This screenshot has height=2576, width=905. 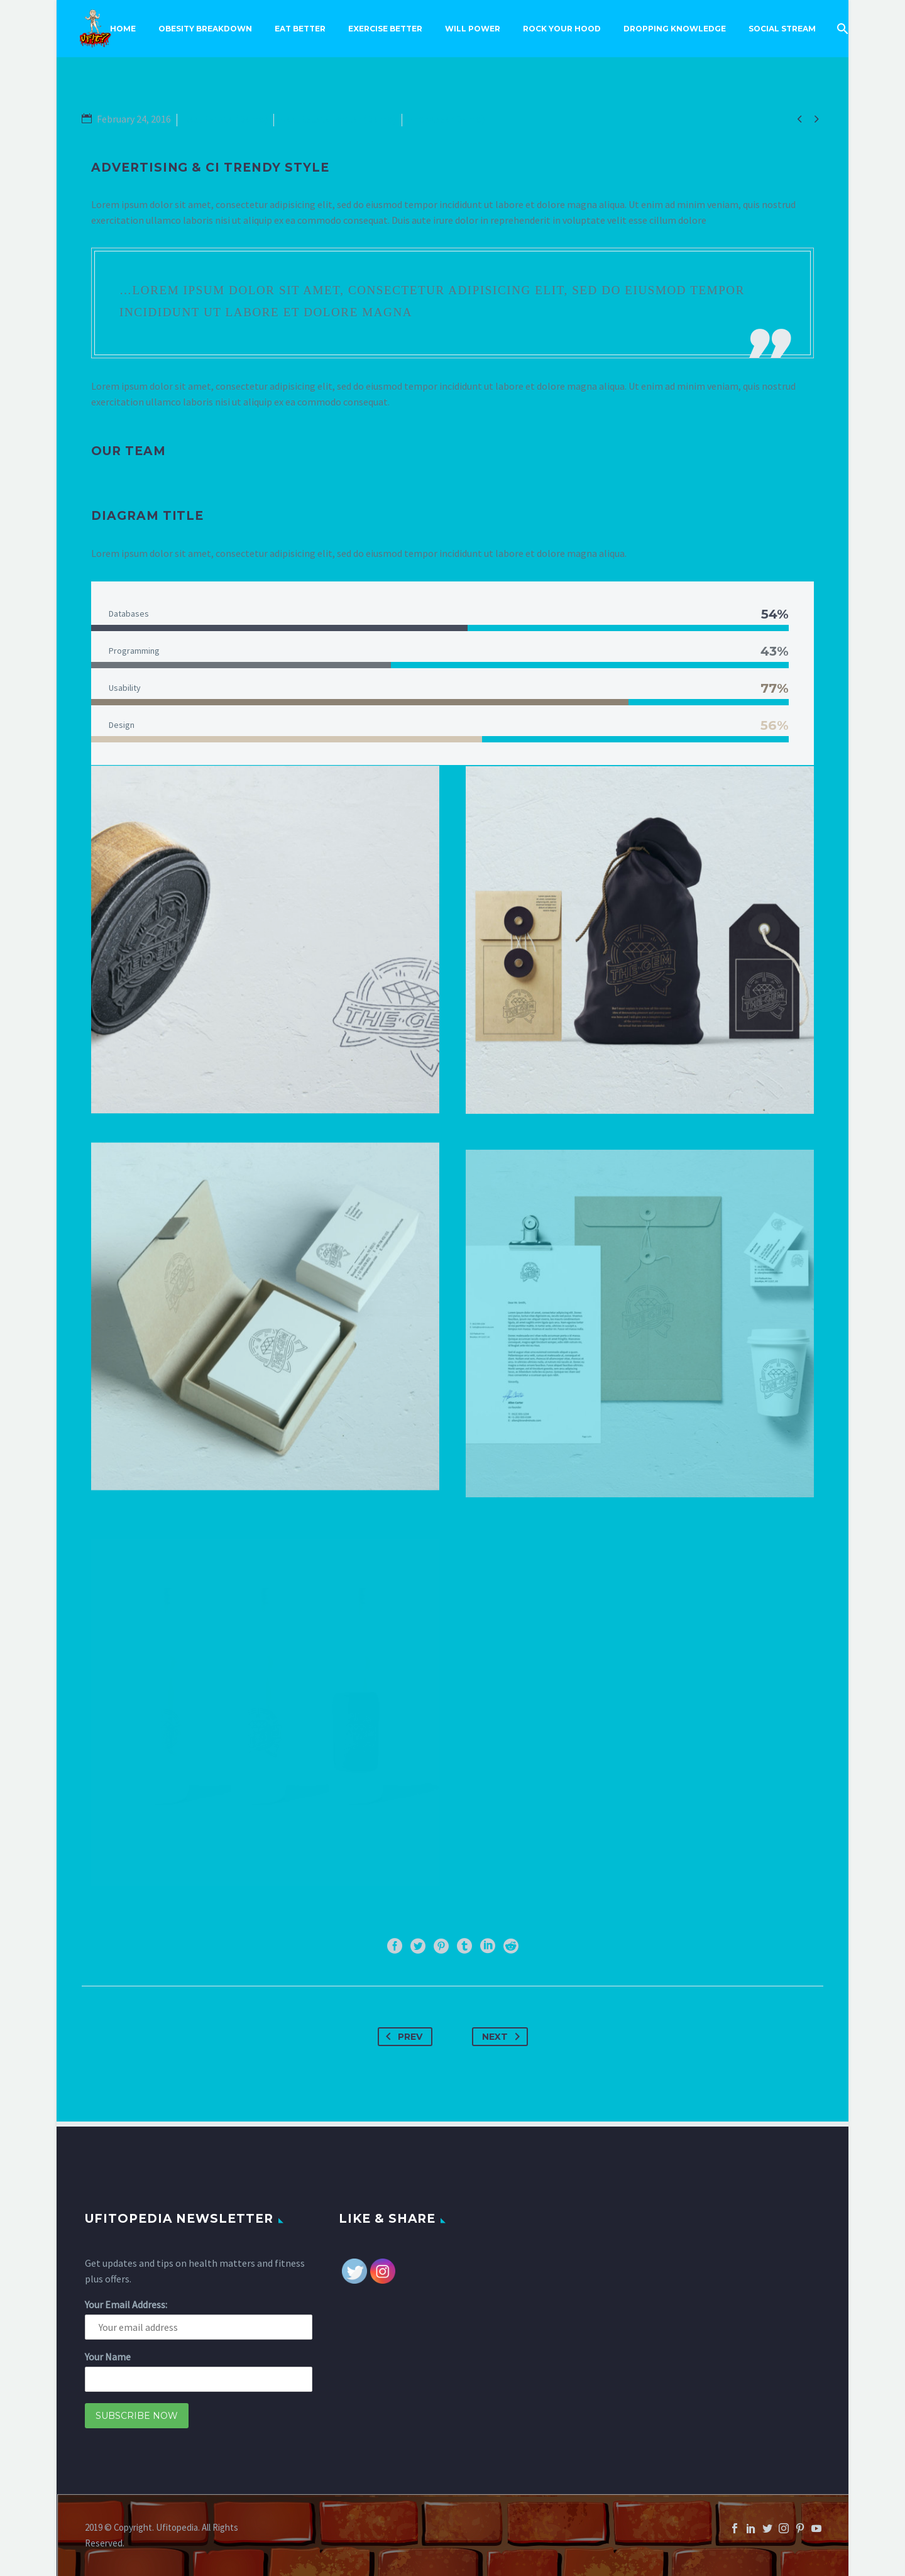 What do you see at coordinates (300, 28) in the screenshot?
I see `Eat Better` at bounding box center [300, 28].